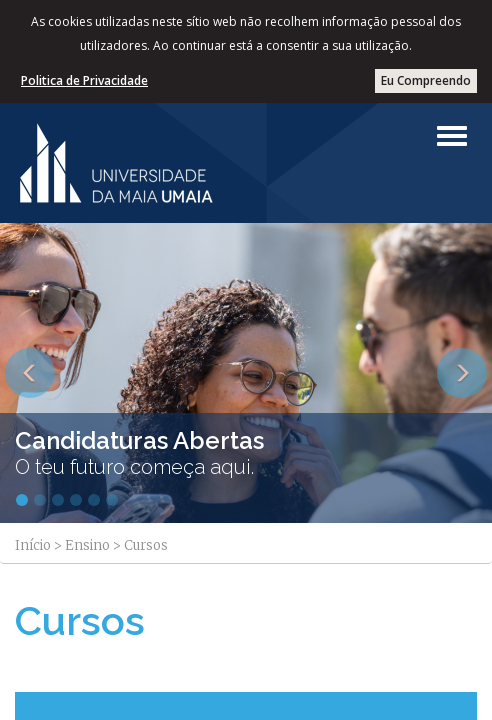 The width and height of the screenshot is (492, 720). I want to click on Ensino, so click(87, 545).